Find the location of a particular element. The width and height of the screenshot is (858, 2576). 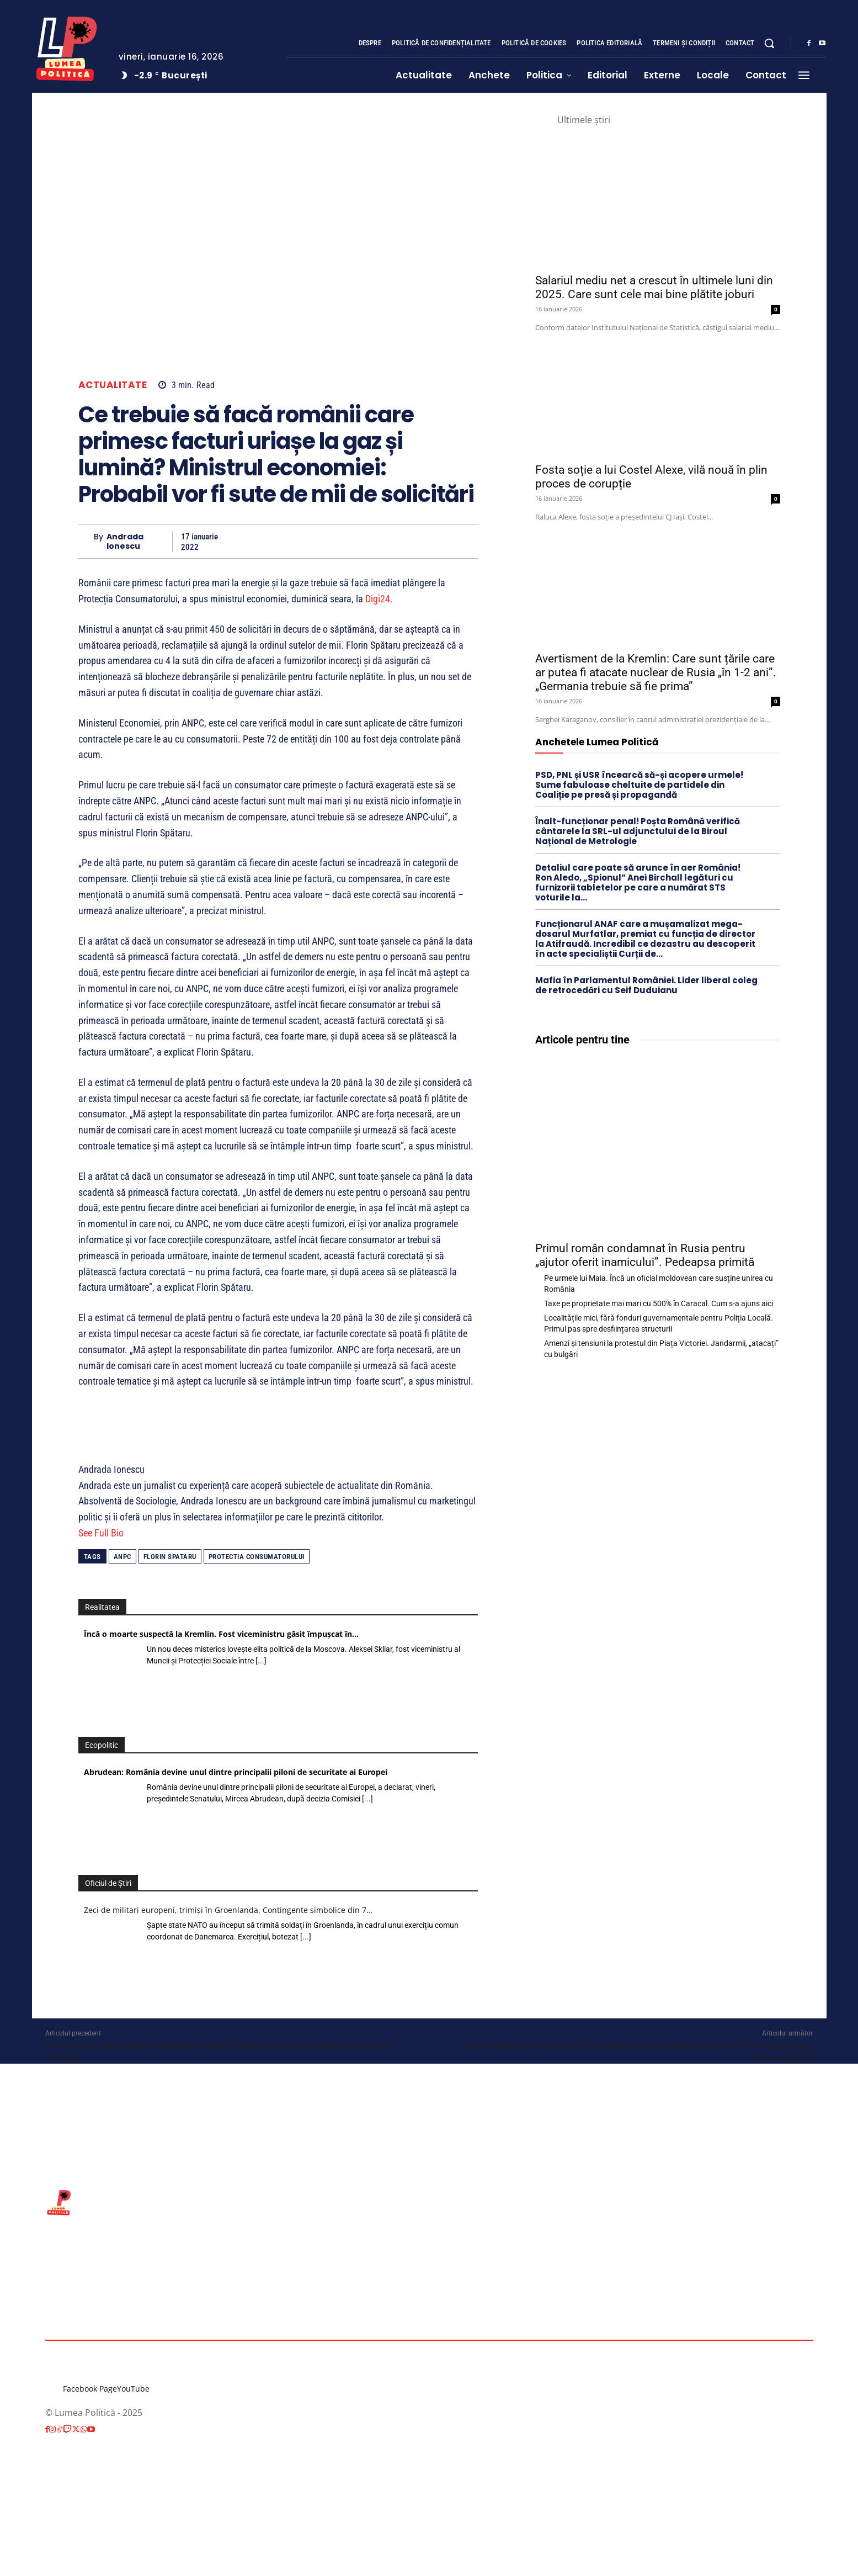

Digi24. is located at coordinates (379, 599).